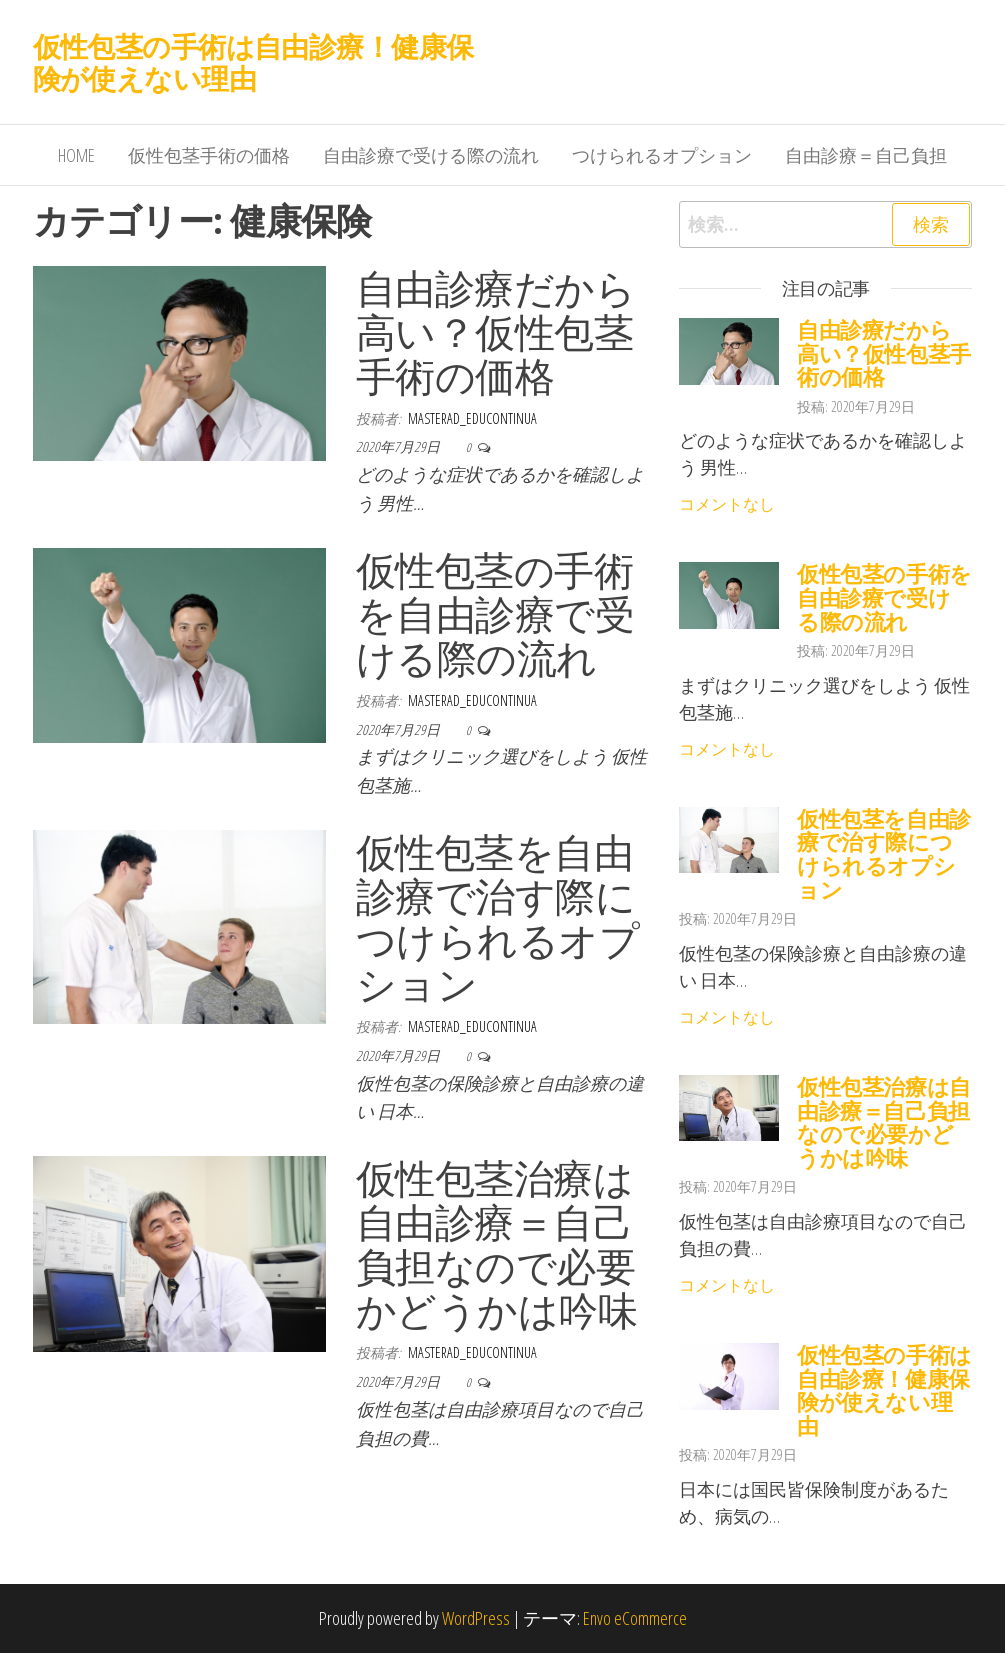  Describe the element at coordinates (253, 62) in the screenshot. I see `仮性包茎の手術は自由診療！健康保険が使えない理由` at that location.